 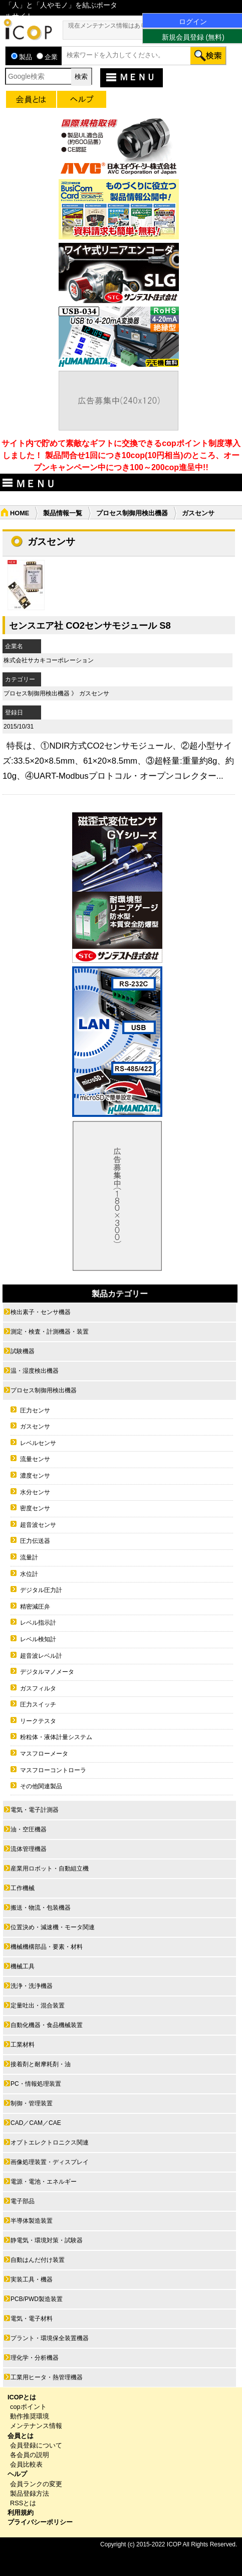 What do you see at coordinates (50, 2162) in the screenshot?
I see `画像処理装置・ディスプレイ` at bounding box center [50, 2162].